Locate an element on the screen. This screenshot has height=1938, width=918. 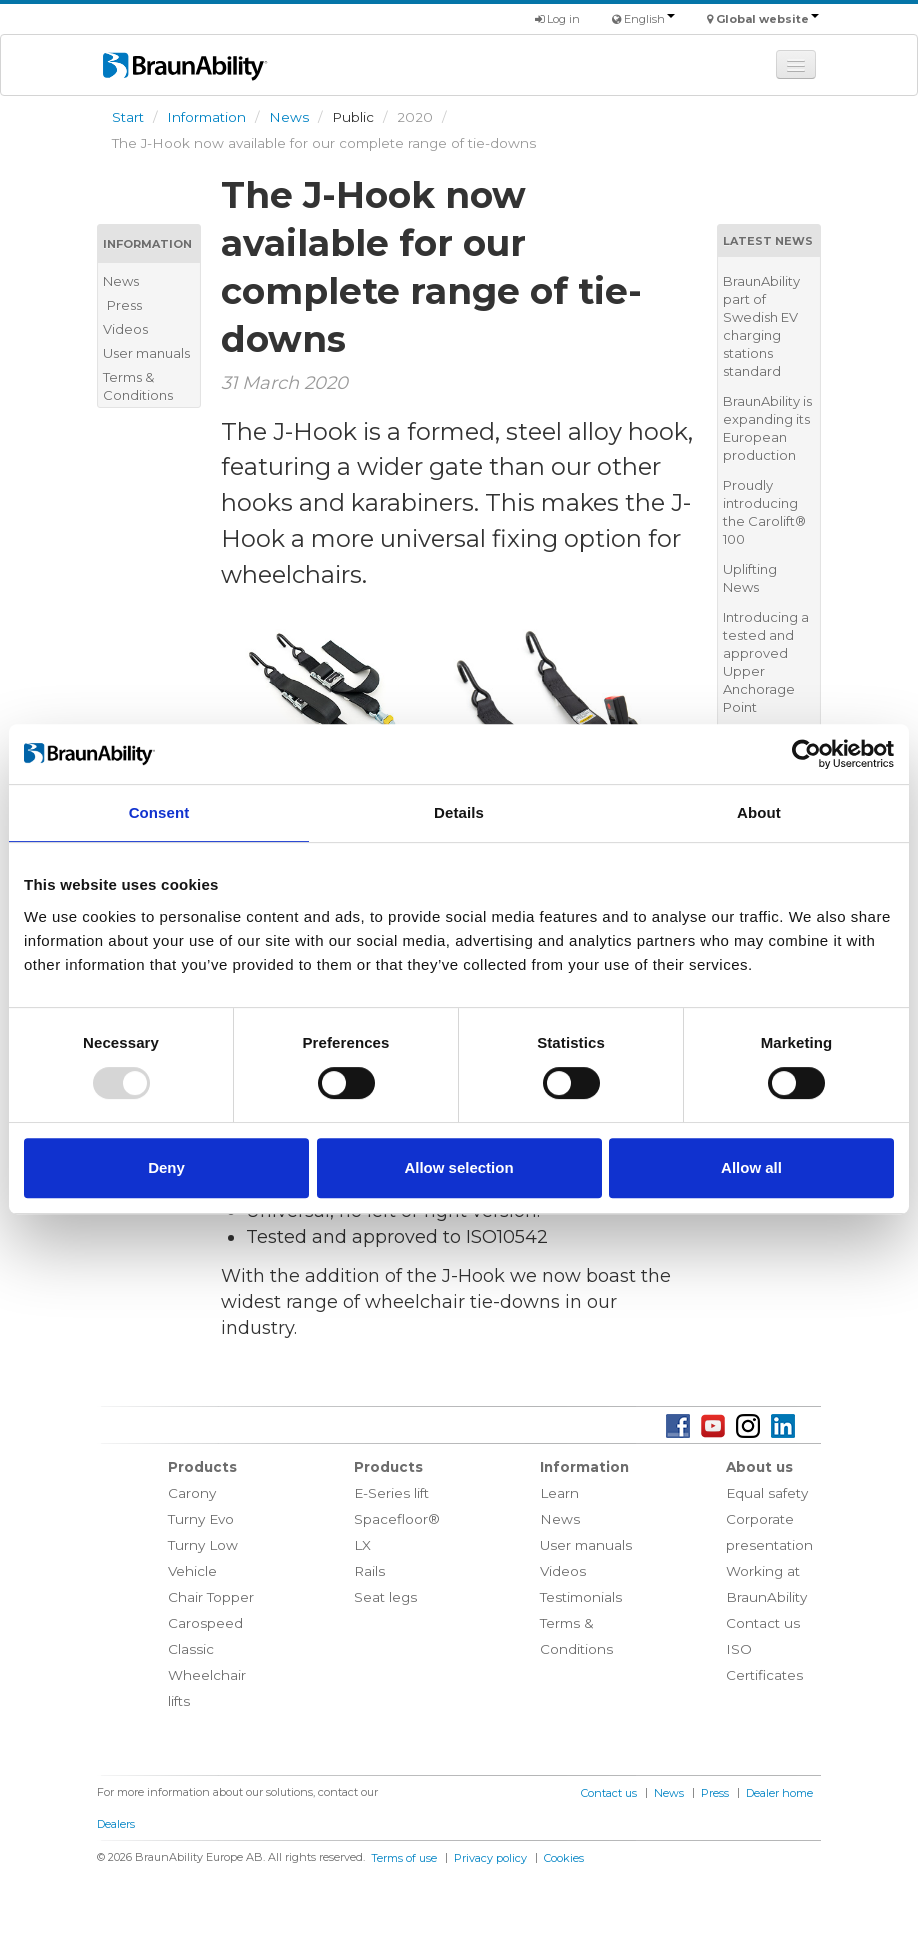
Details [tab] is located at coordinates (459, 812).